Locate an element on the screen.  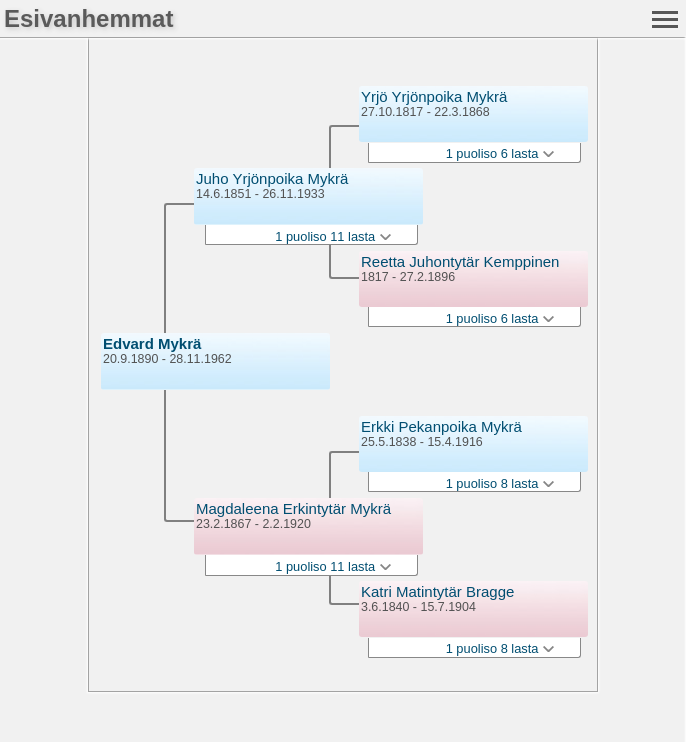
Edvard Mykrä is located at coordinates (152, 343).